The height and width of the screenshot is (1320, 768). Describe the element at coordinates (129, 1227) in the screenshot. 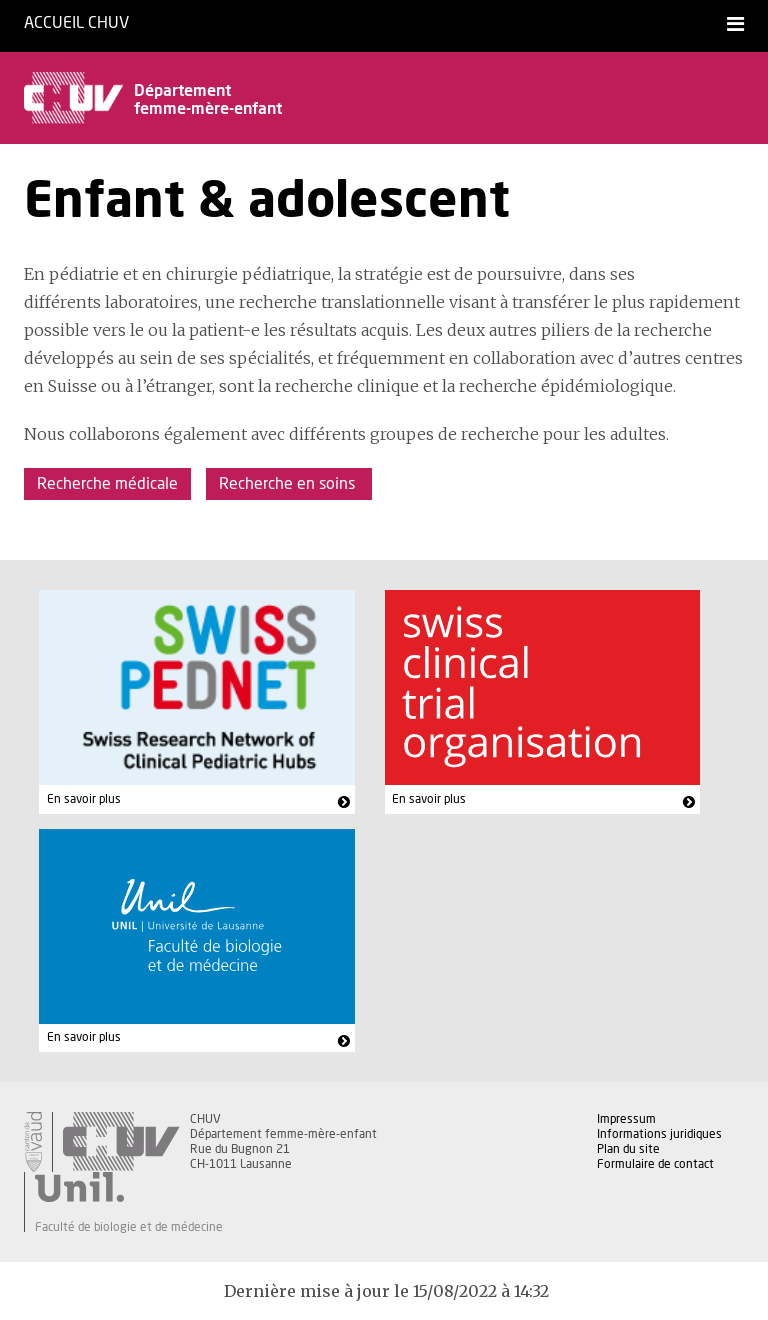

I see `Faculté de biologie et de médecine` at that location.